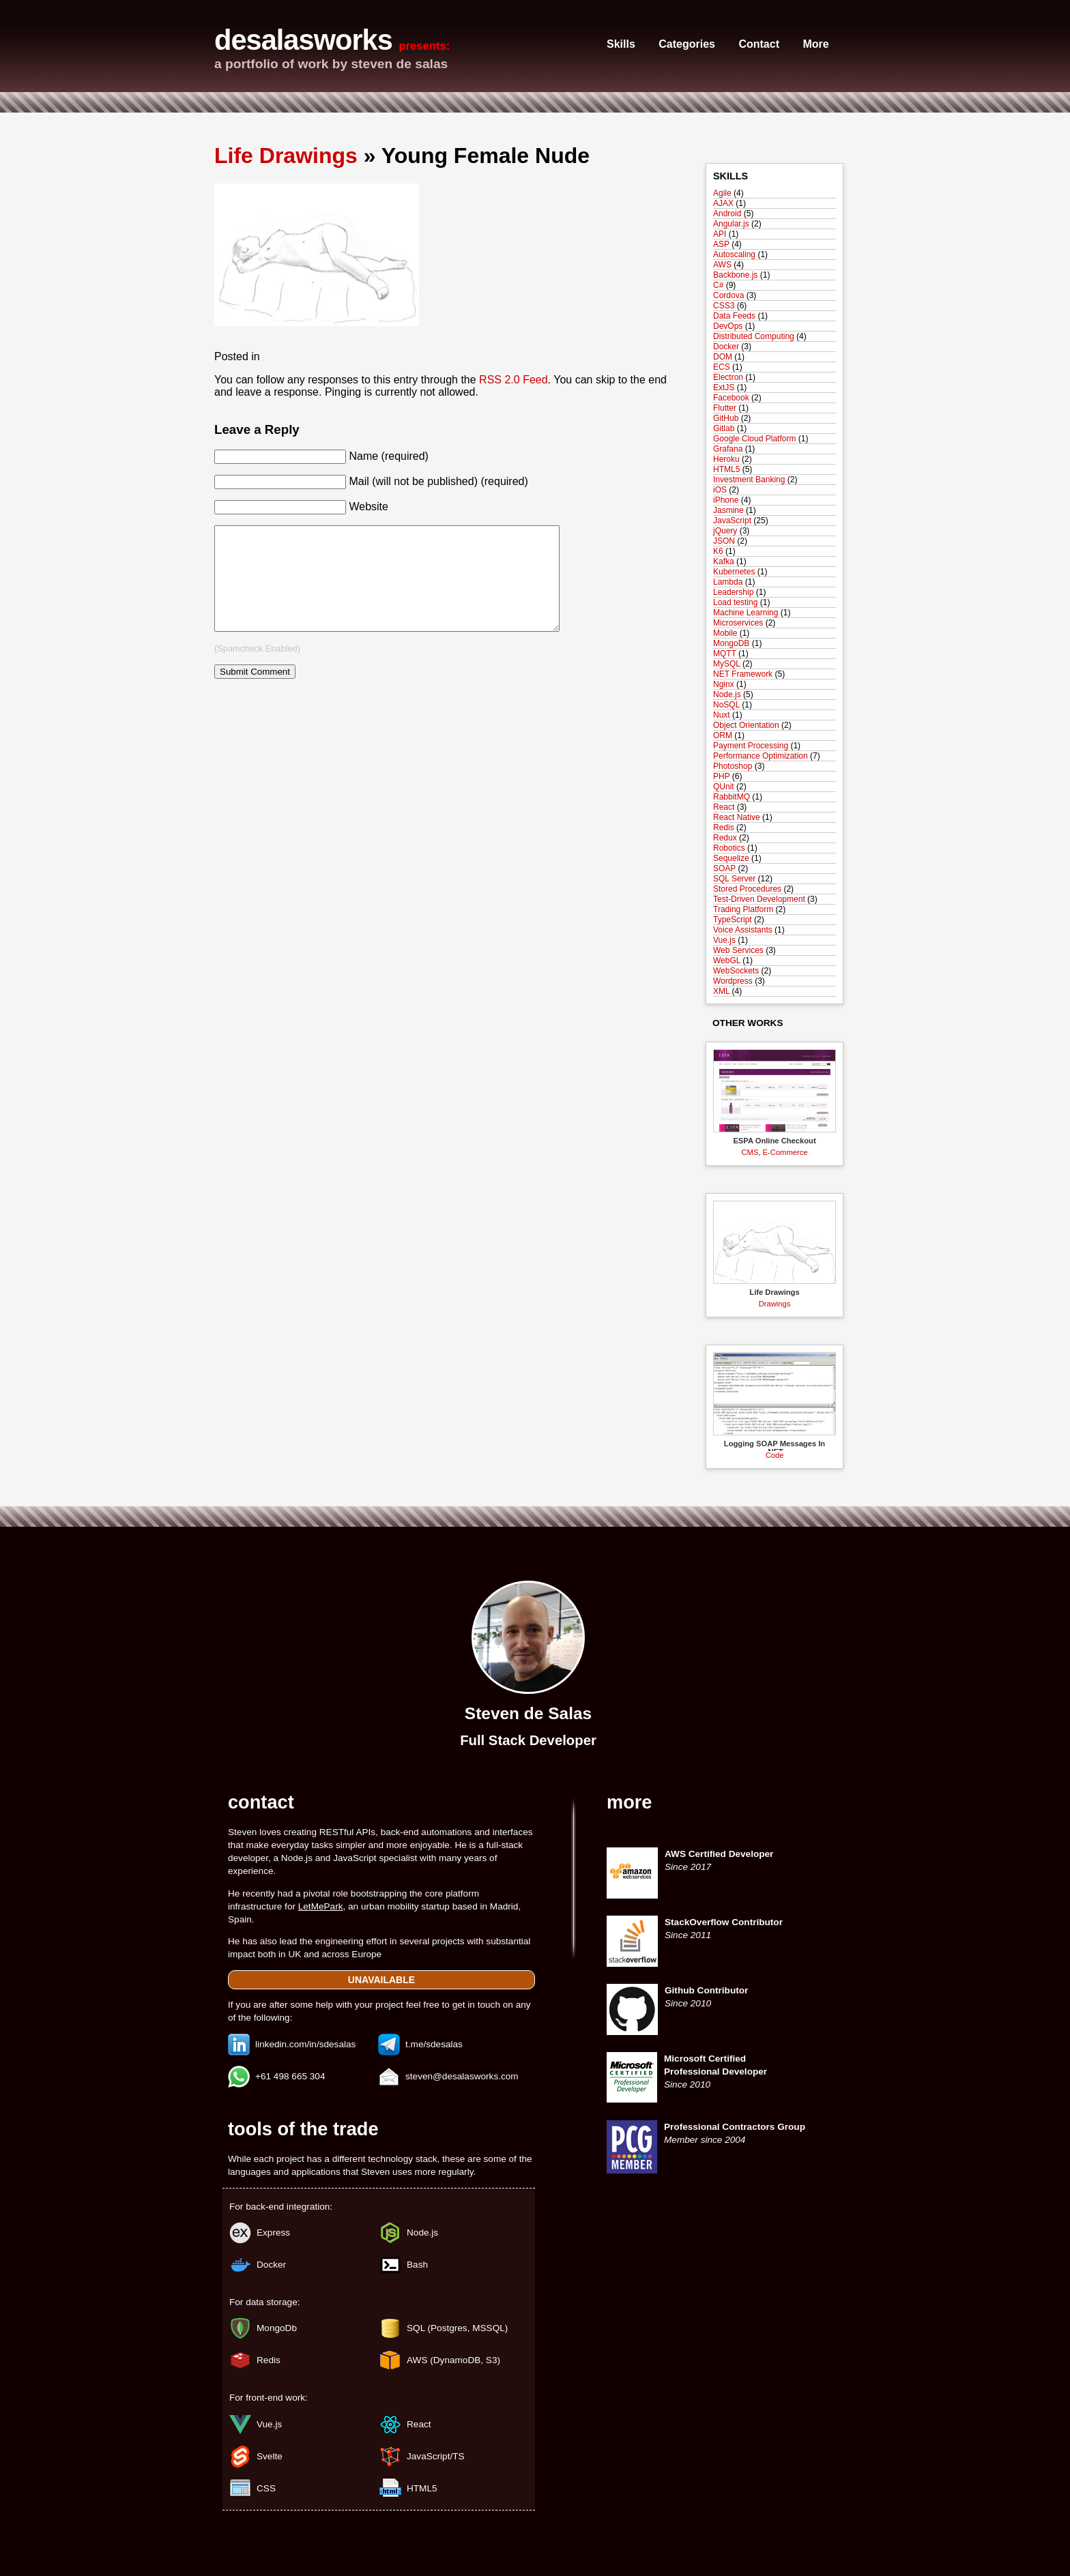 This screenshot has width=1070, height=2576. What do you see at coordinates (621, 44) in the screenshot?
I see `Skills` at bounding box center [621, 44].